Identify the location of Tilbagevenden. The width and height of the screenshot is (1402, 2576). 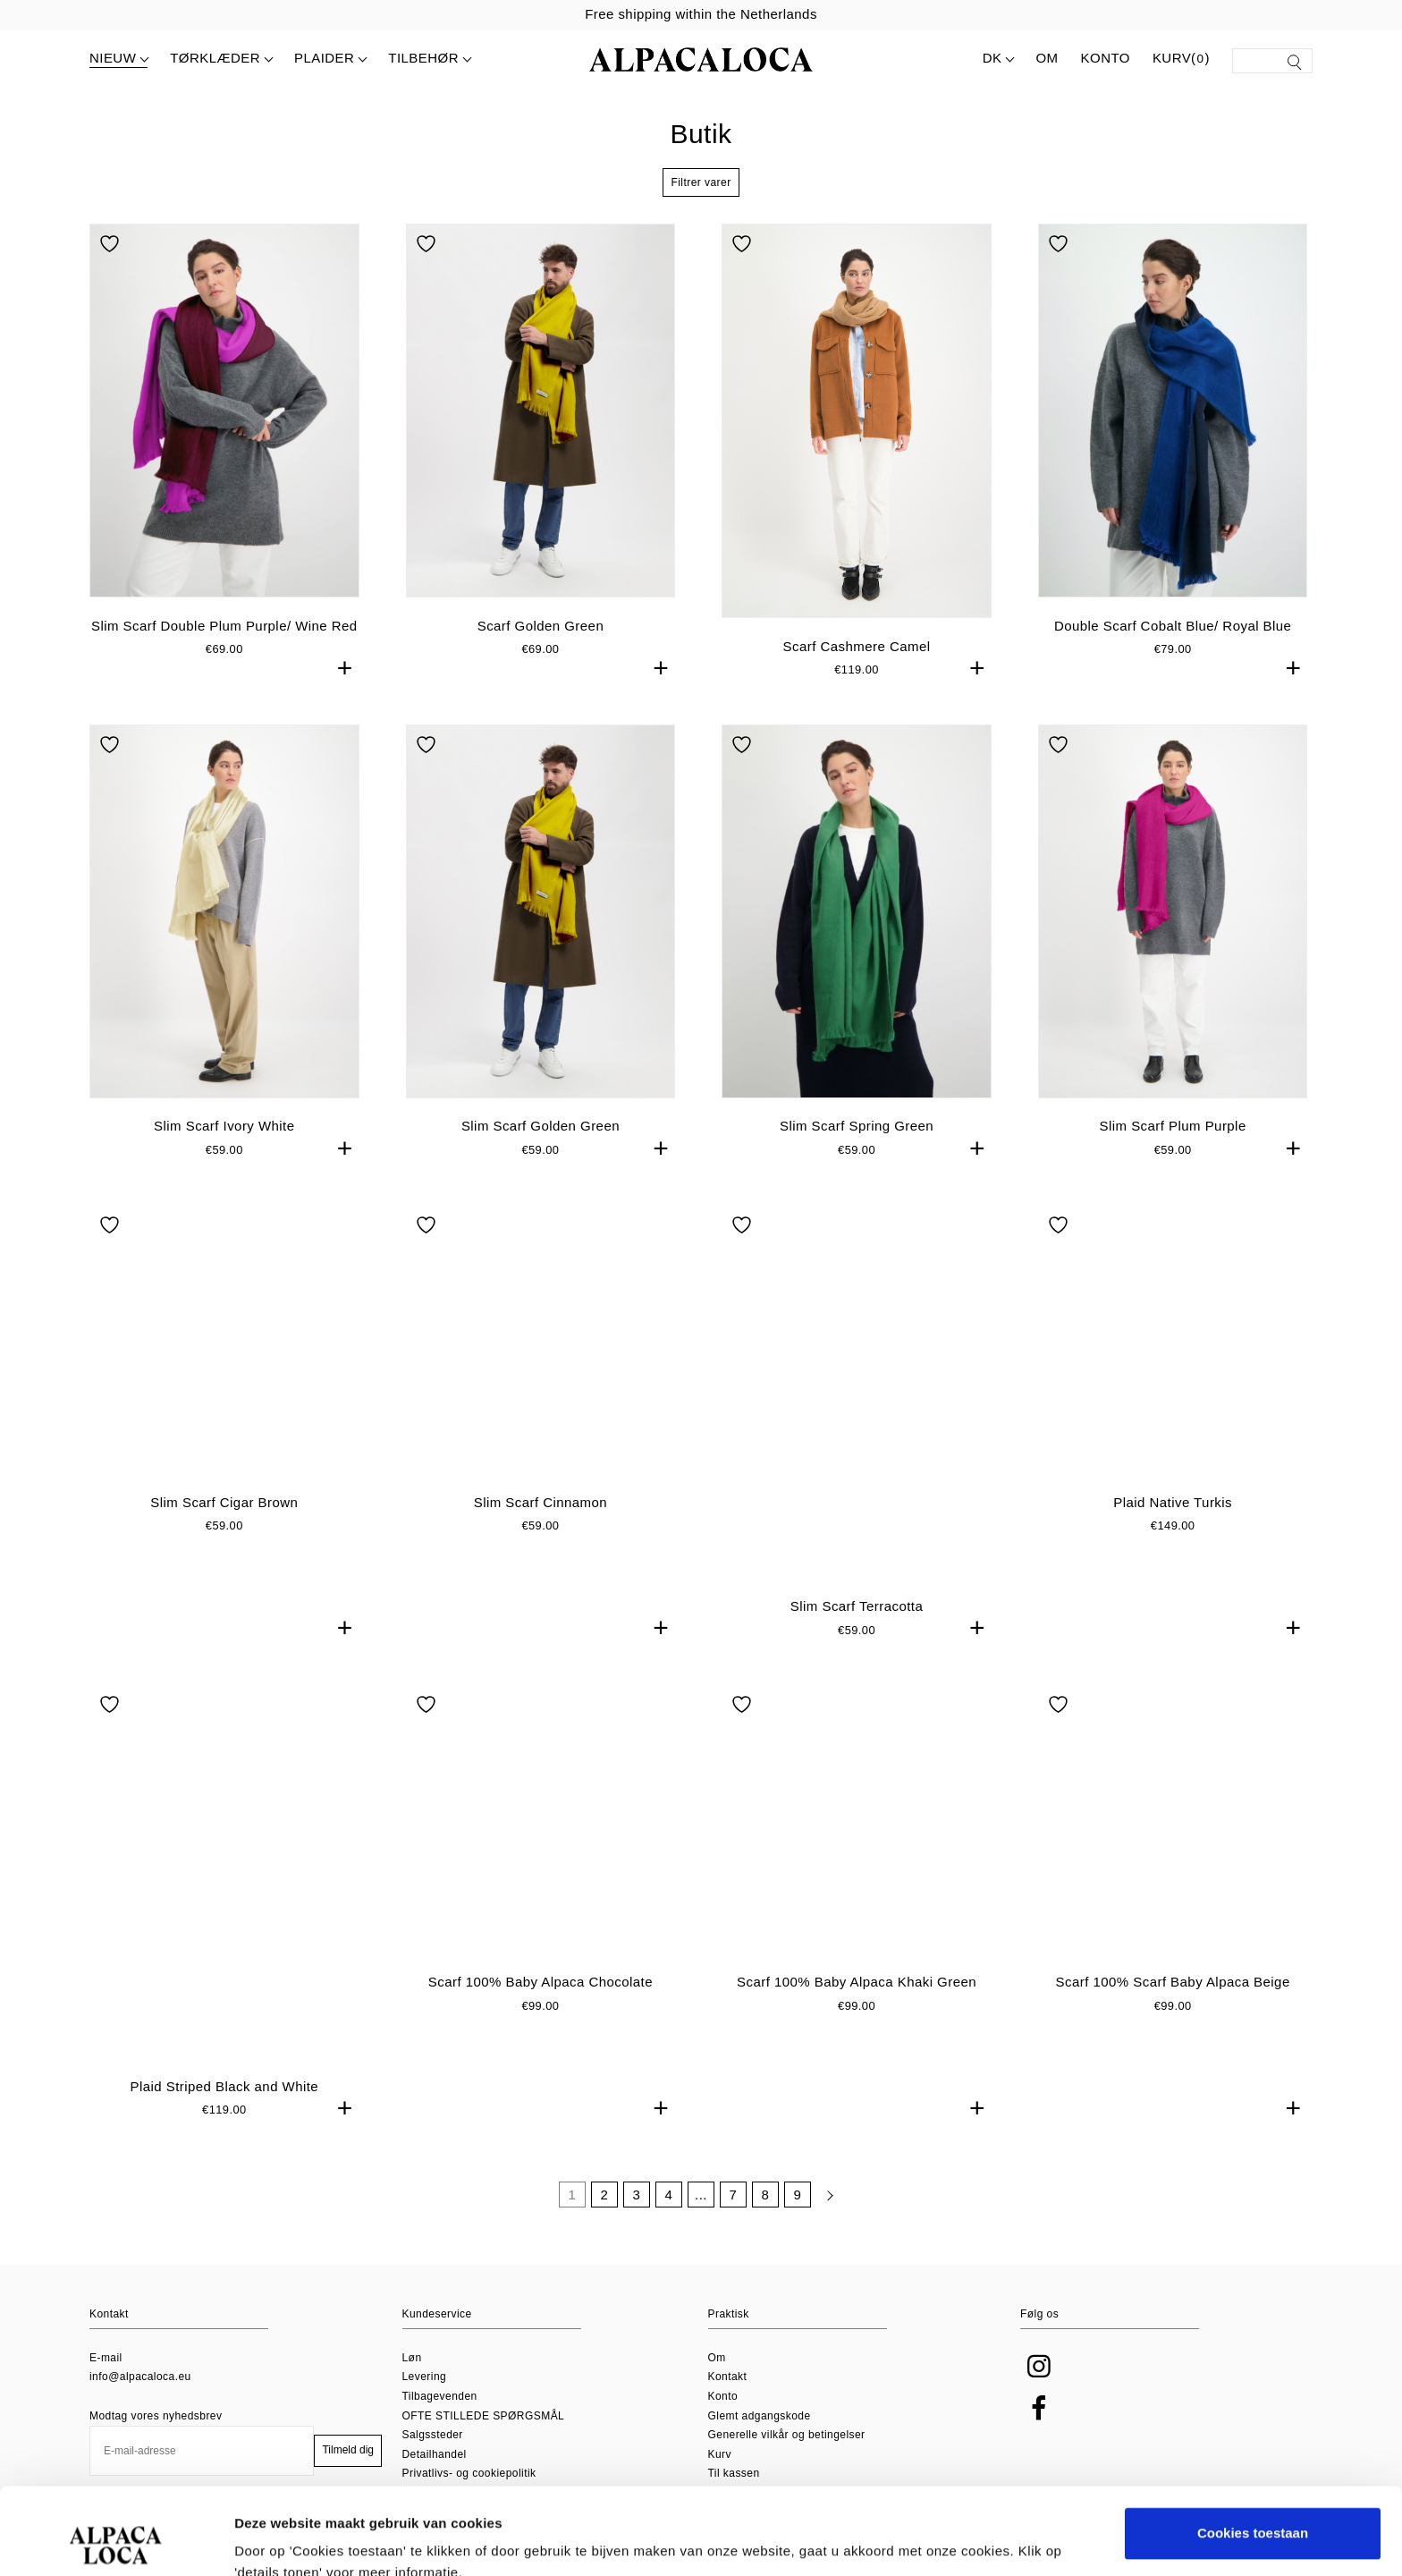
(439, 2396).